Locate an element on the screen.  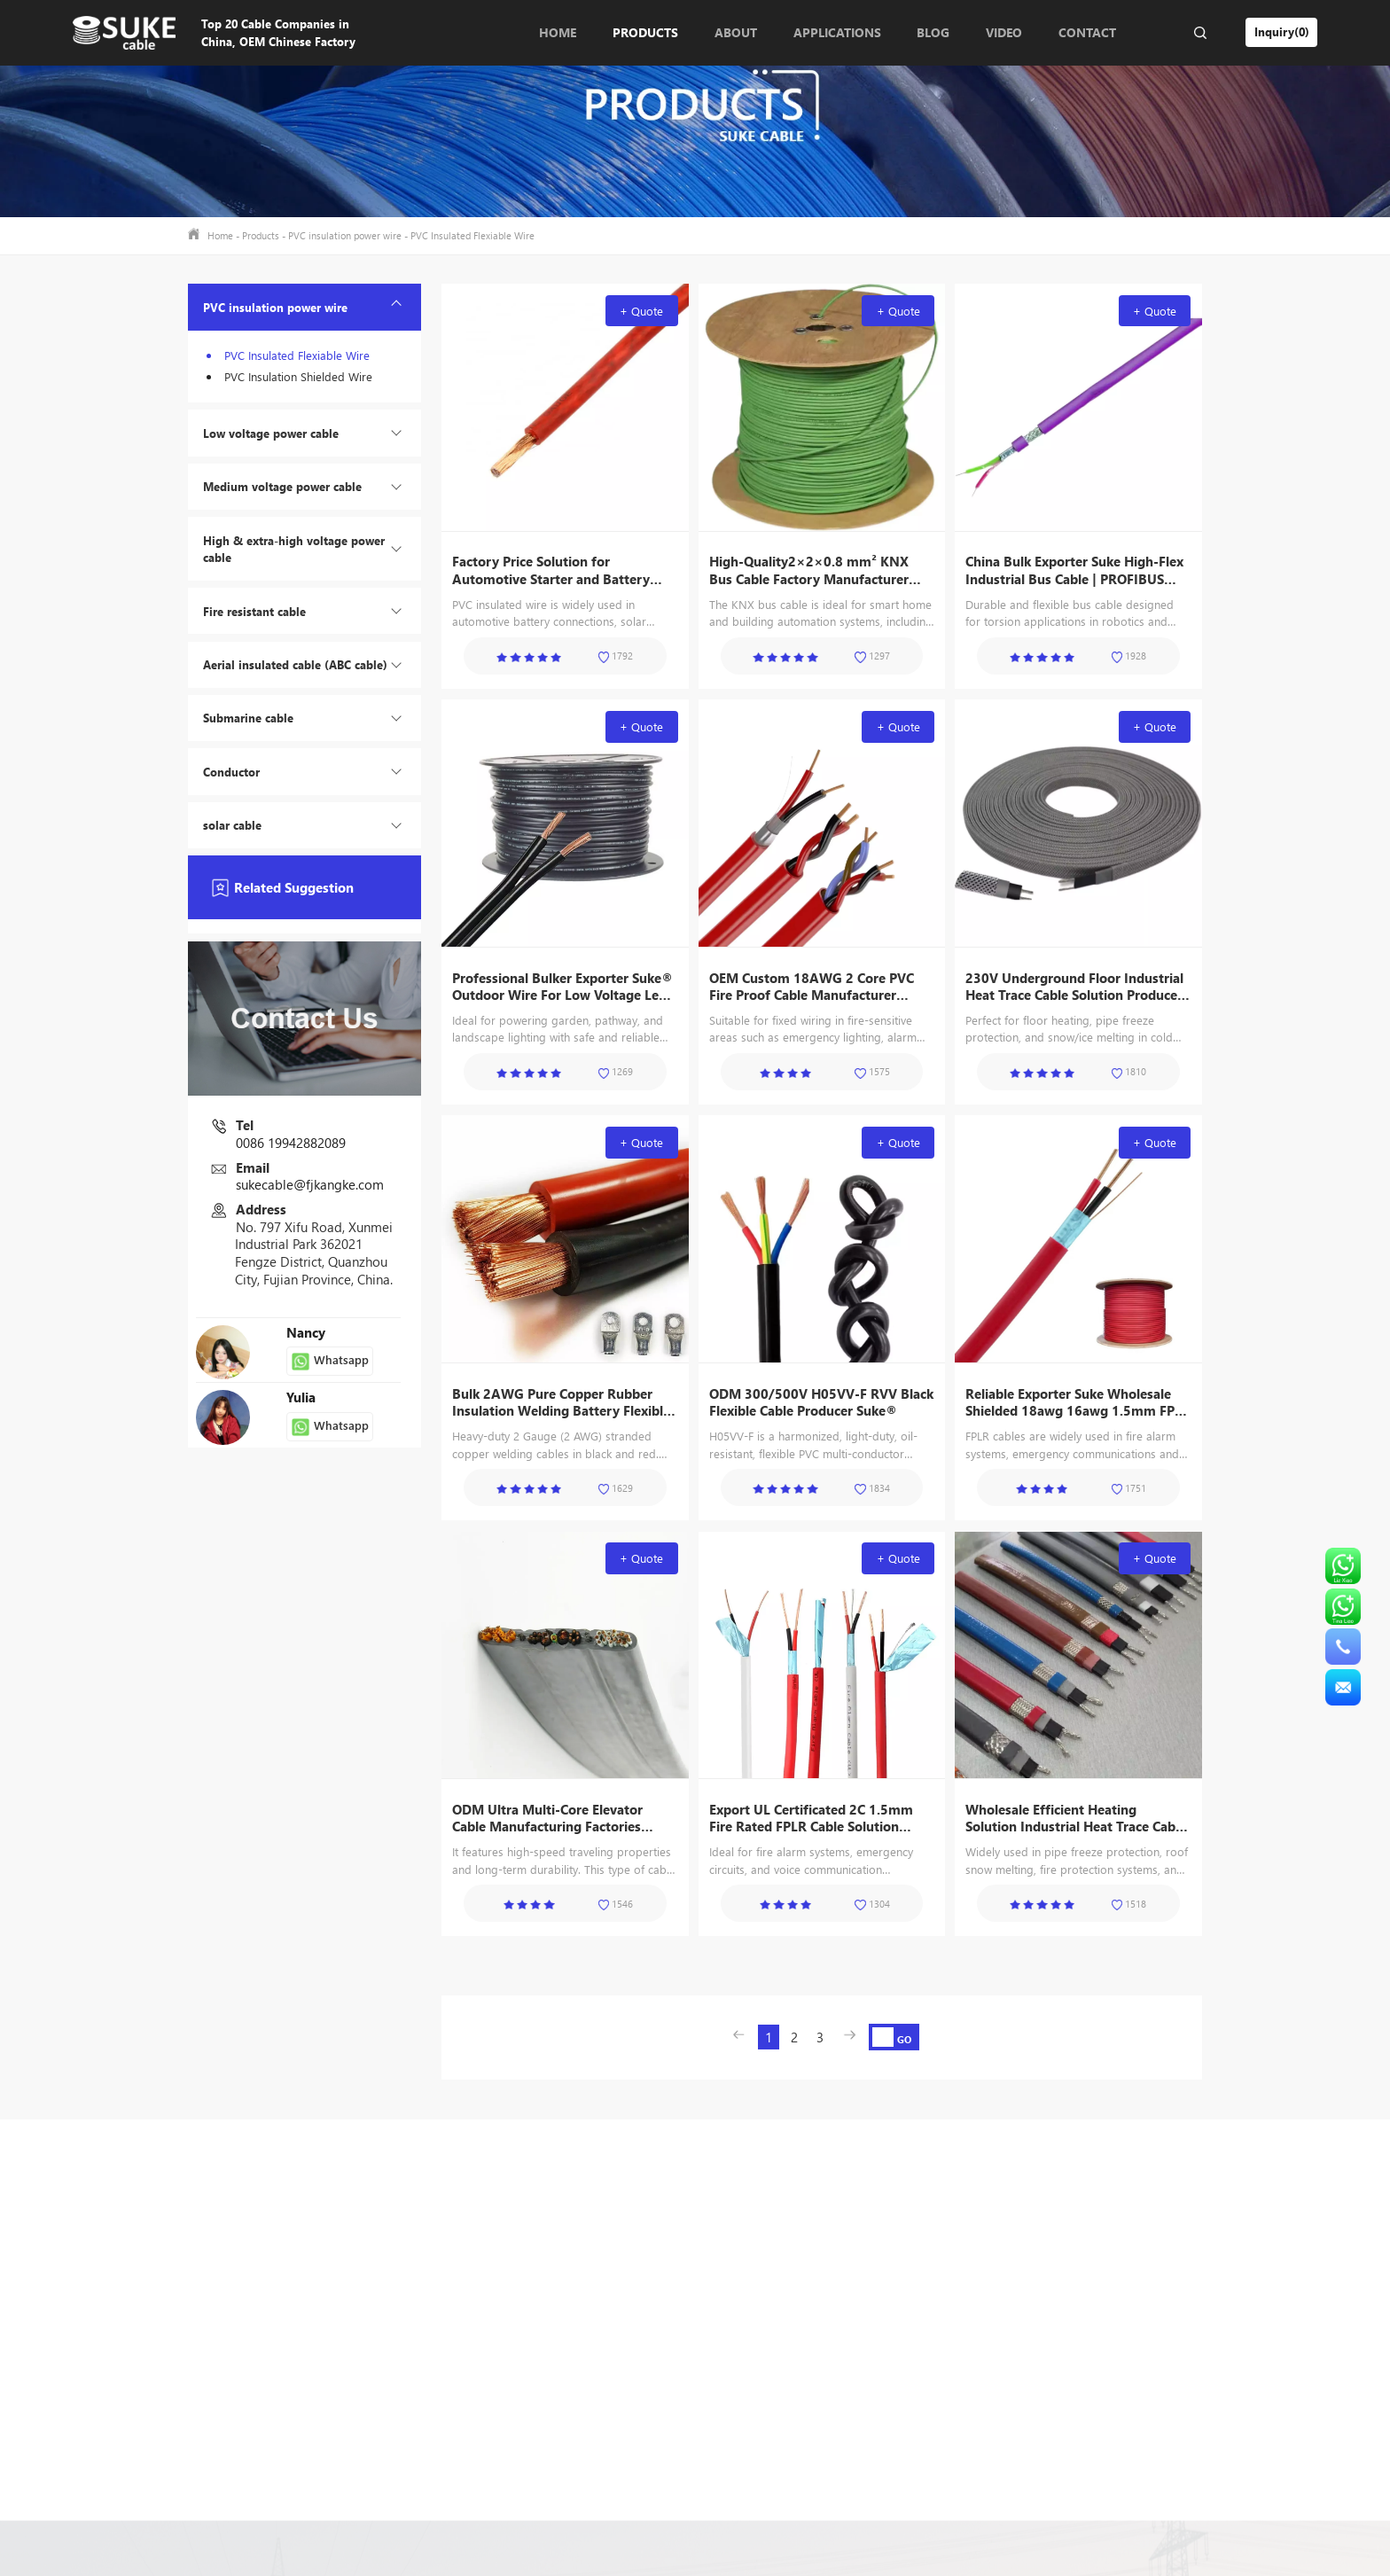
solar cable is located at coordinates (232, 824).